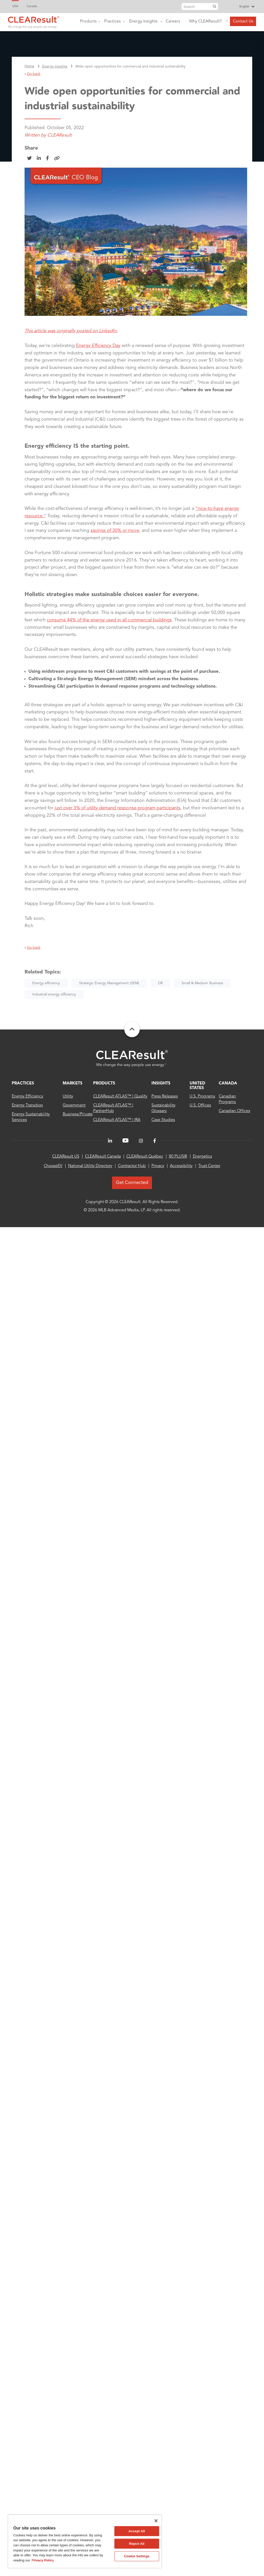 The height and width of the screenshot is (2576, 264). Describe the element at coordinates (178, 1157) in the screenshot. I see `80 PLUS®` at that location.